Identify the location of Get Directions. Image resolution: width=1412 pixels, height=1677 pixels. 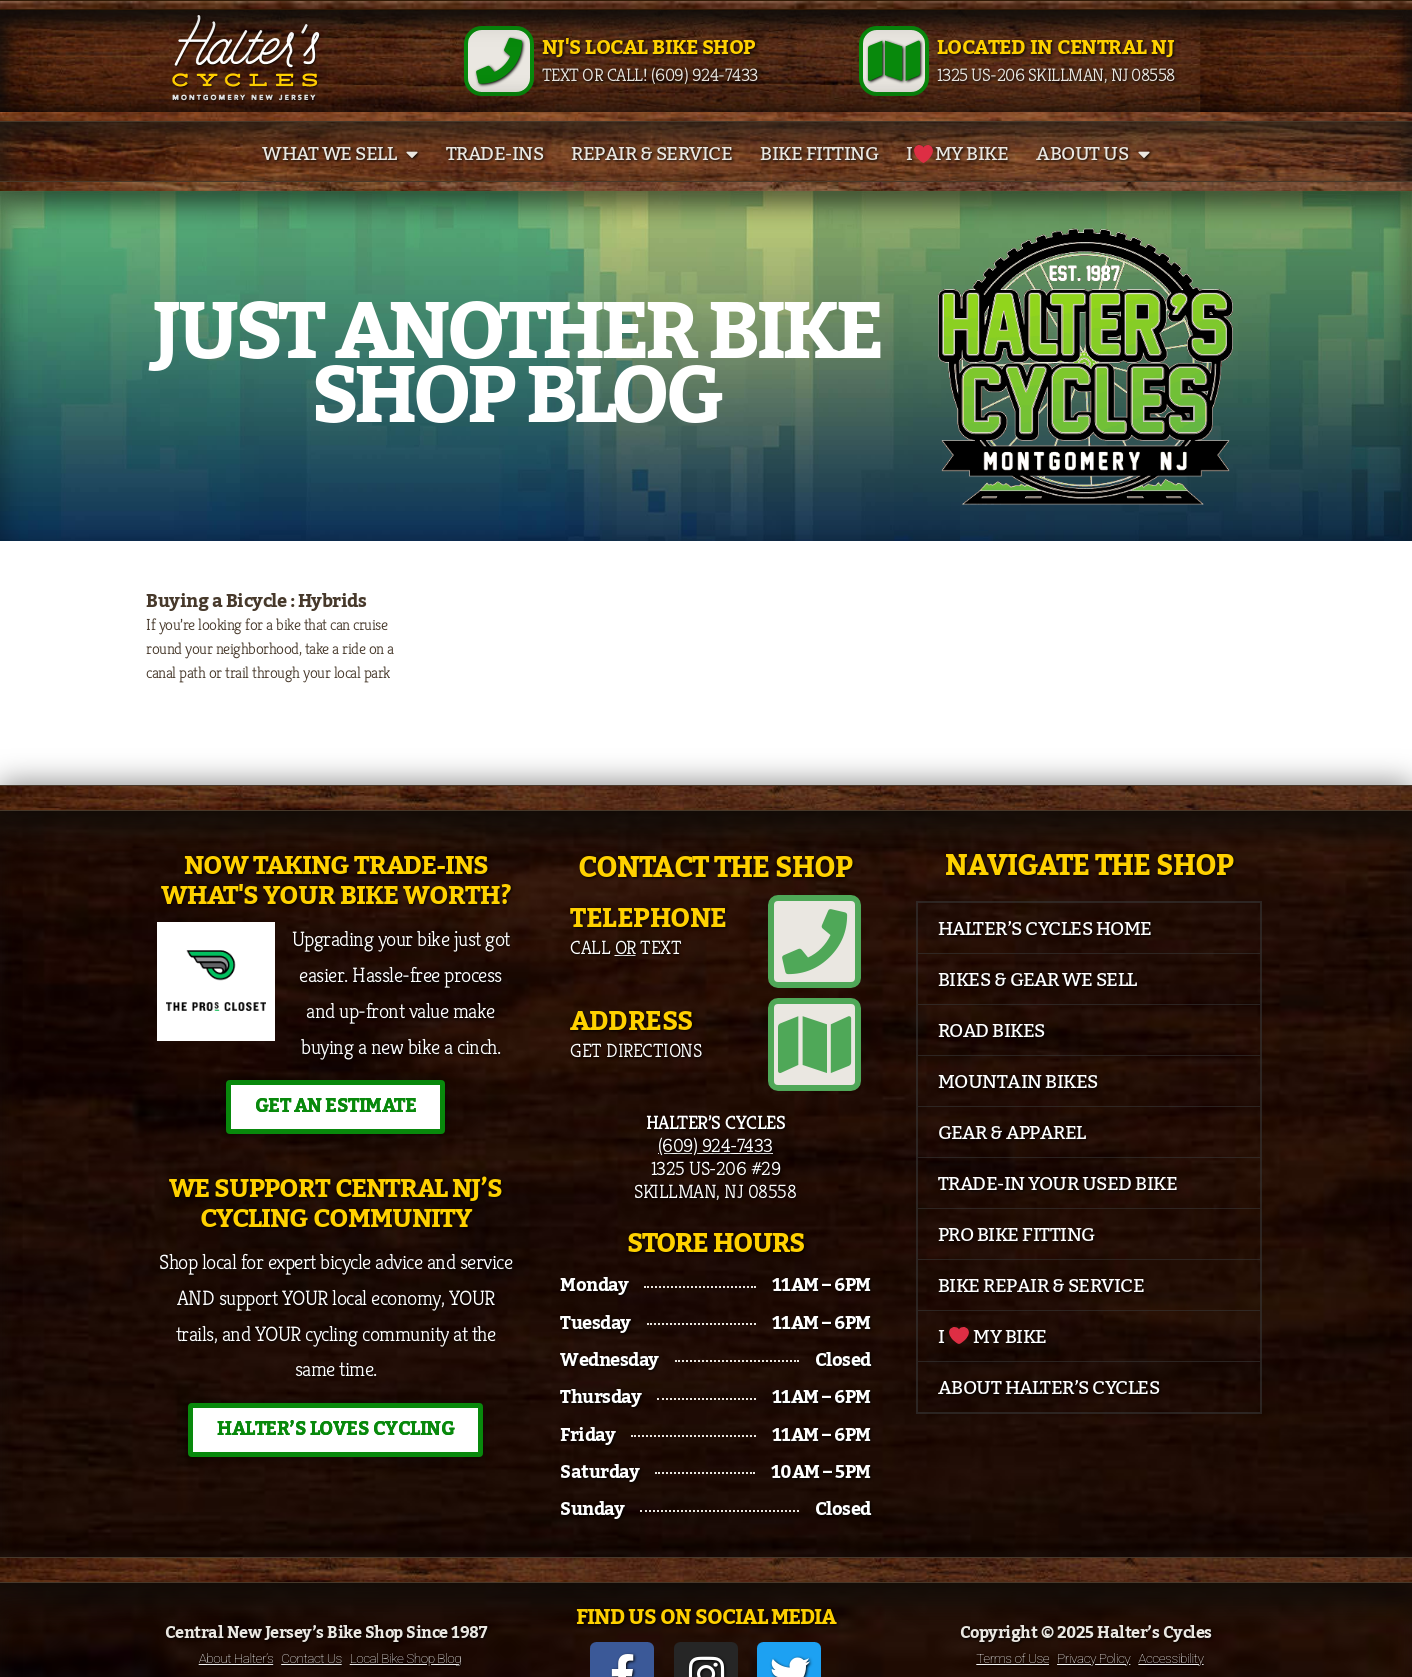
(635, 1050).